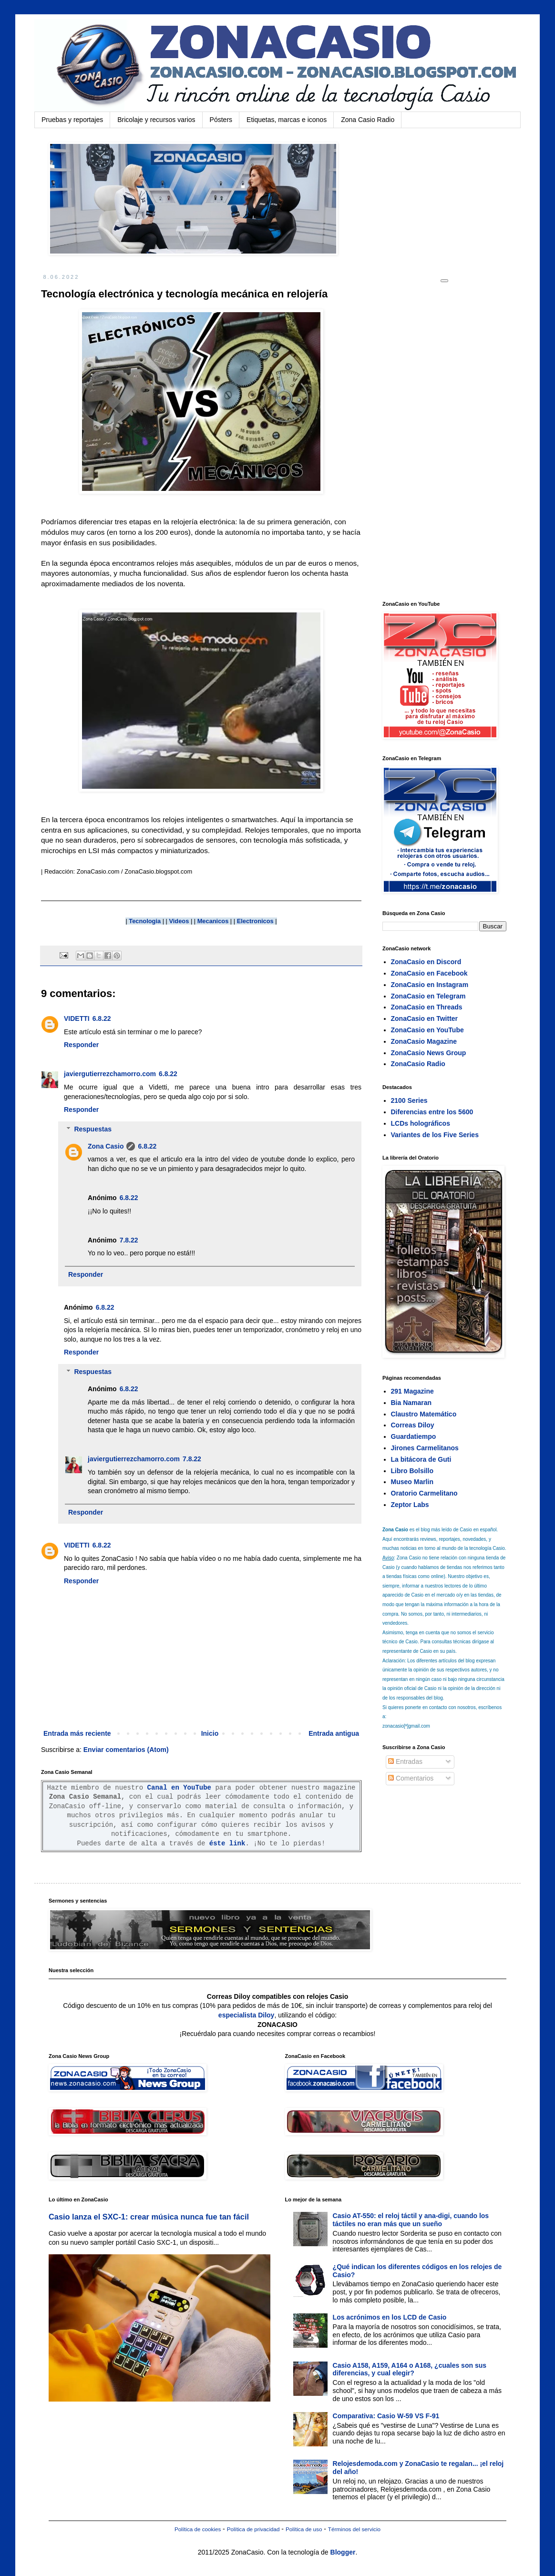  I want to click on Enviar comentarios (Atom), so click(126, 1749).